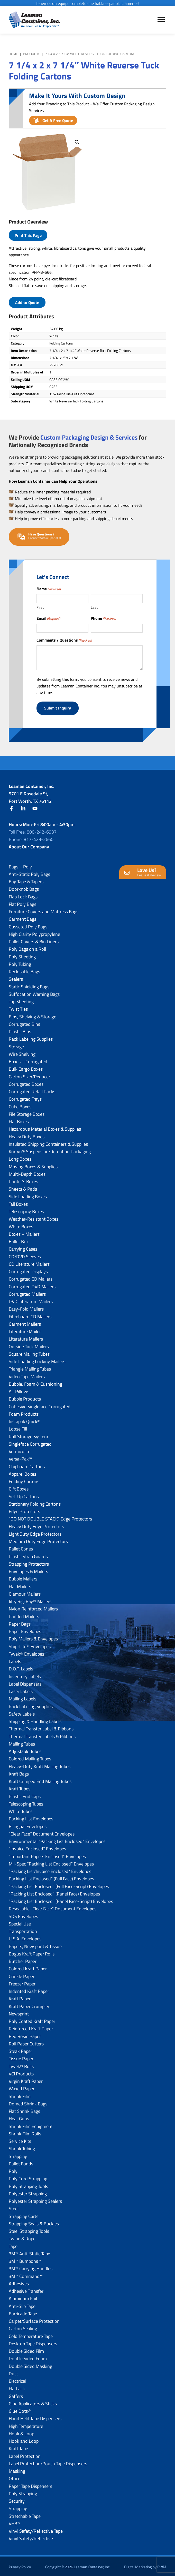 The image size is (175, 2576). What do you see at coordinates (21, 1667) in the screenshot?
I see `D.O.T. Labels` at bounding box center [21, 1667].